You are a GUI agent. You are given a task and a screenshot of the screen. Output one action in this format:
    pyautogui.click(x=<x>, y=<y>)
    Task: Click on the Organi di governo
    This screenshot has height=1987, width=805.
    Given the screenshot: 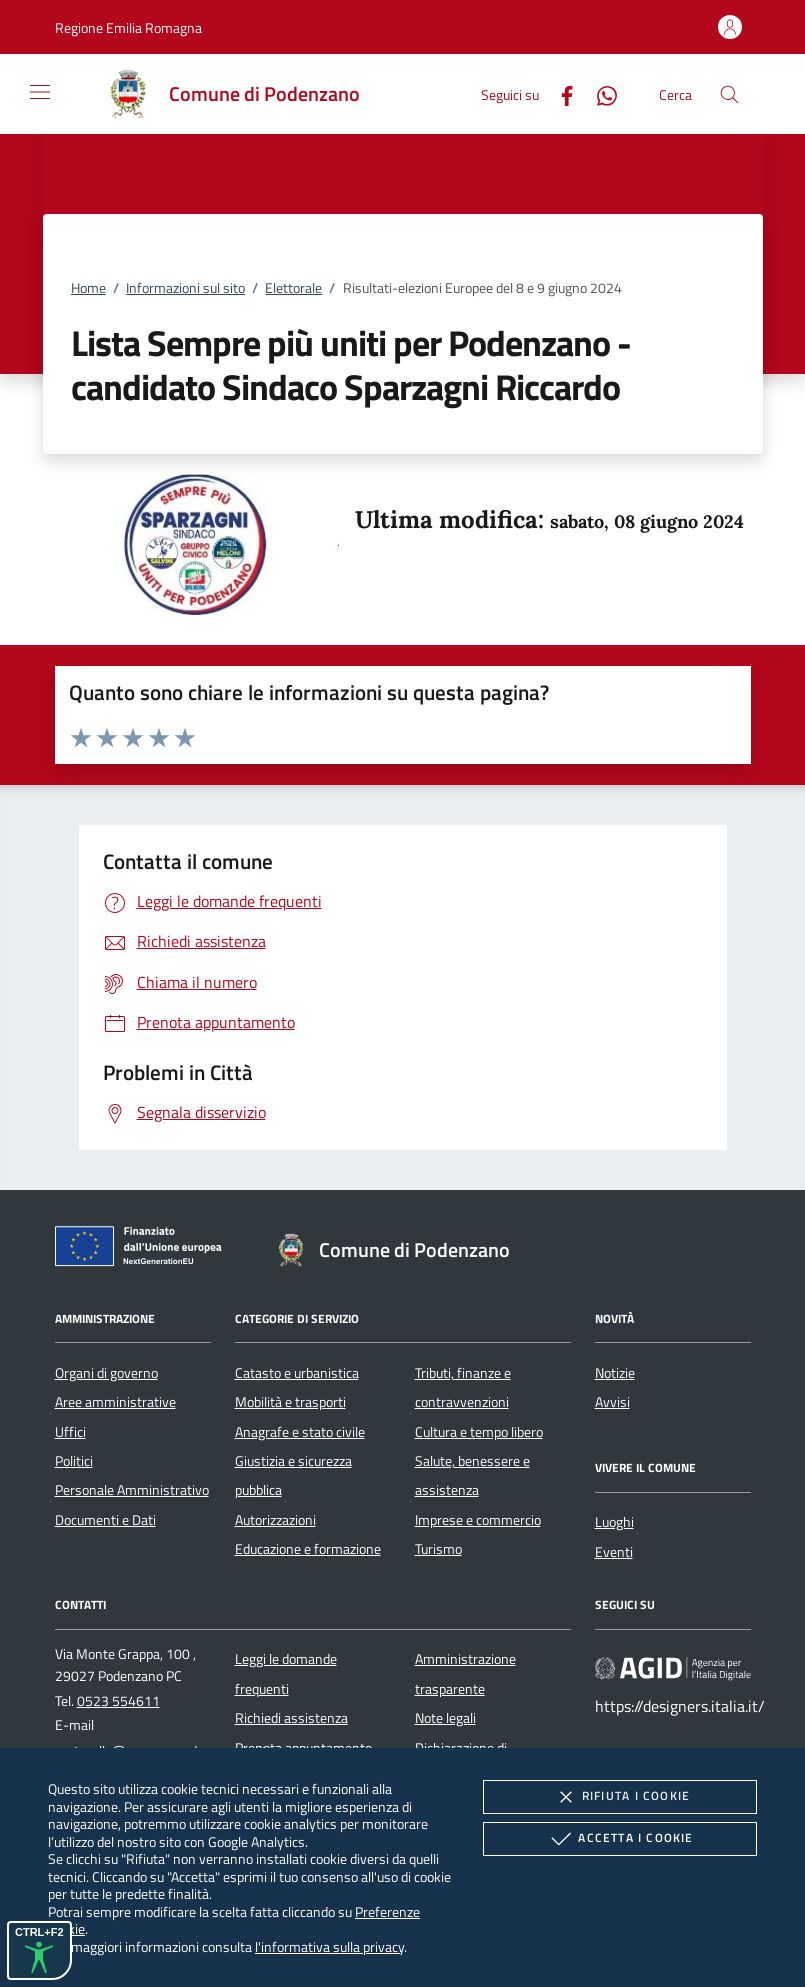 What is the action you would take?
    pyautogui.click(x=106, y=1373)
    